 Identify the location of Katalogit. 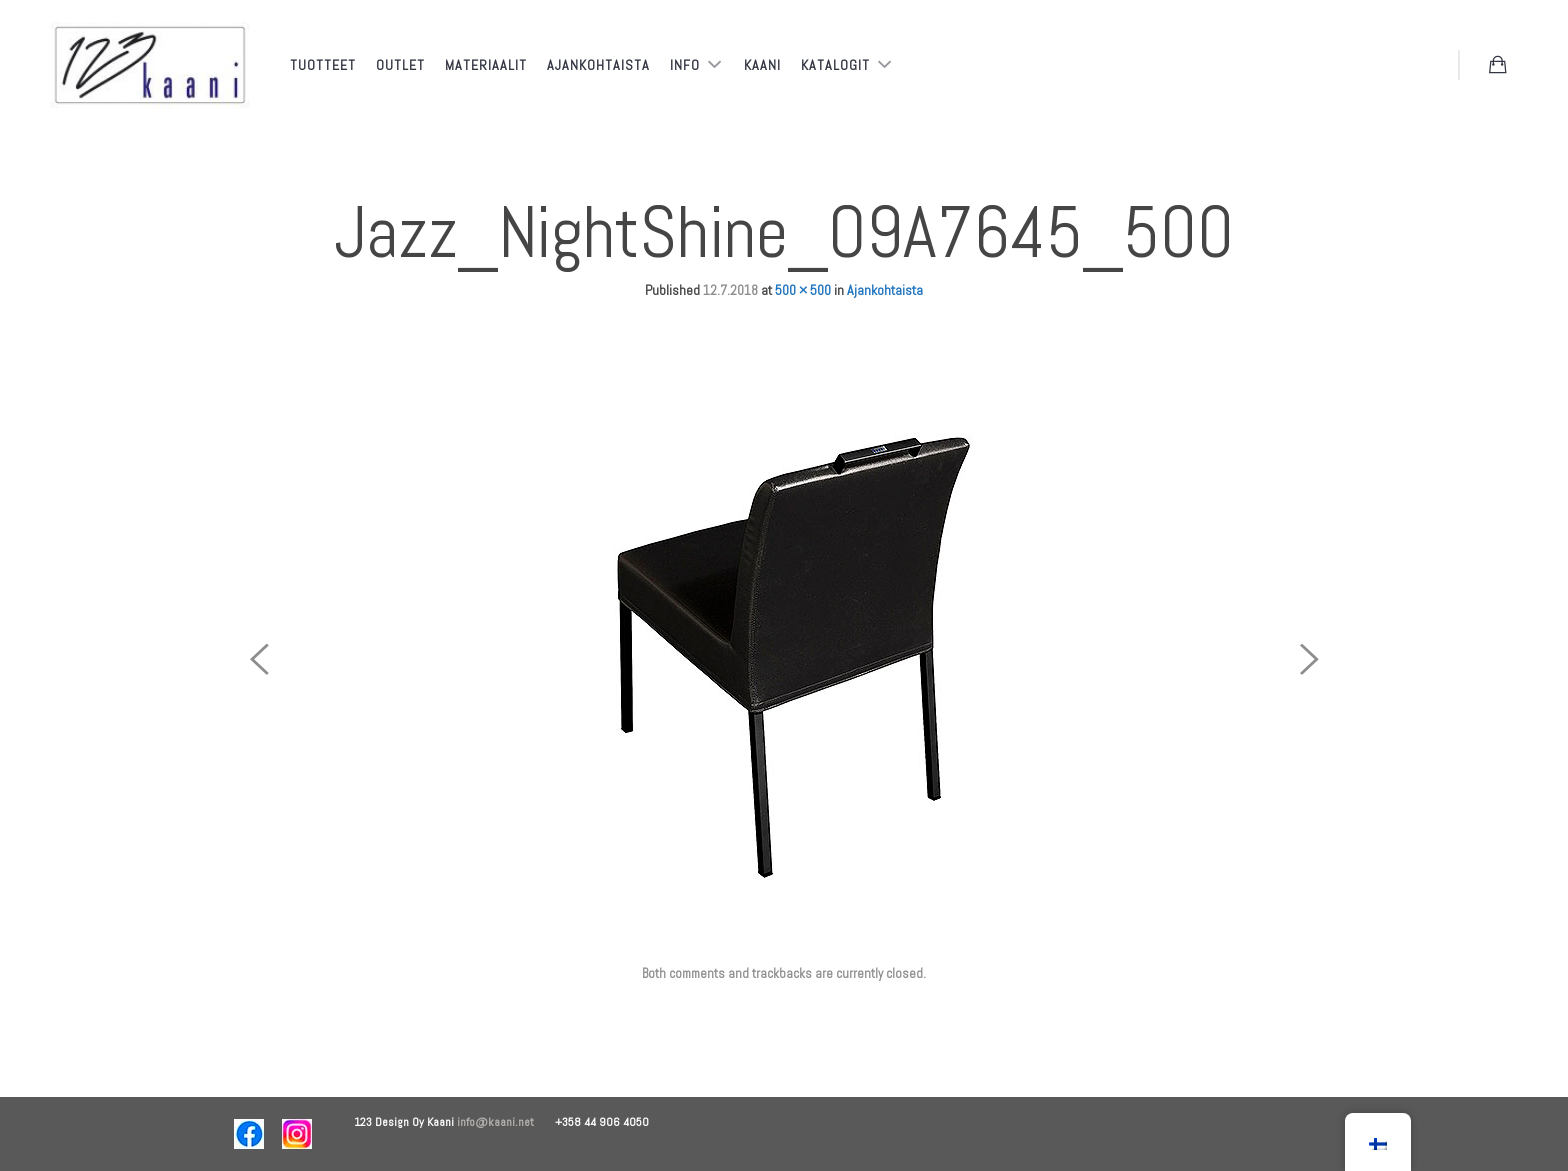
(837, 65).